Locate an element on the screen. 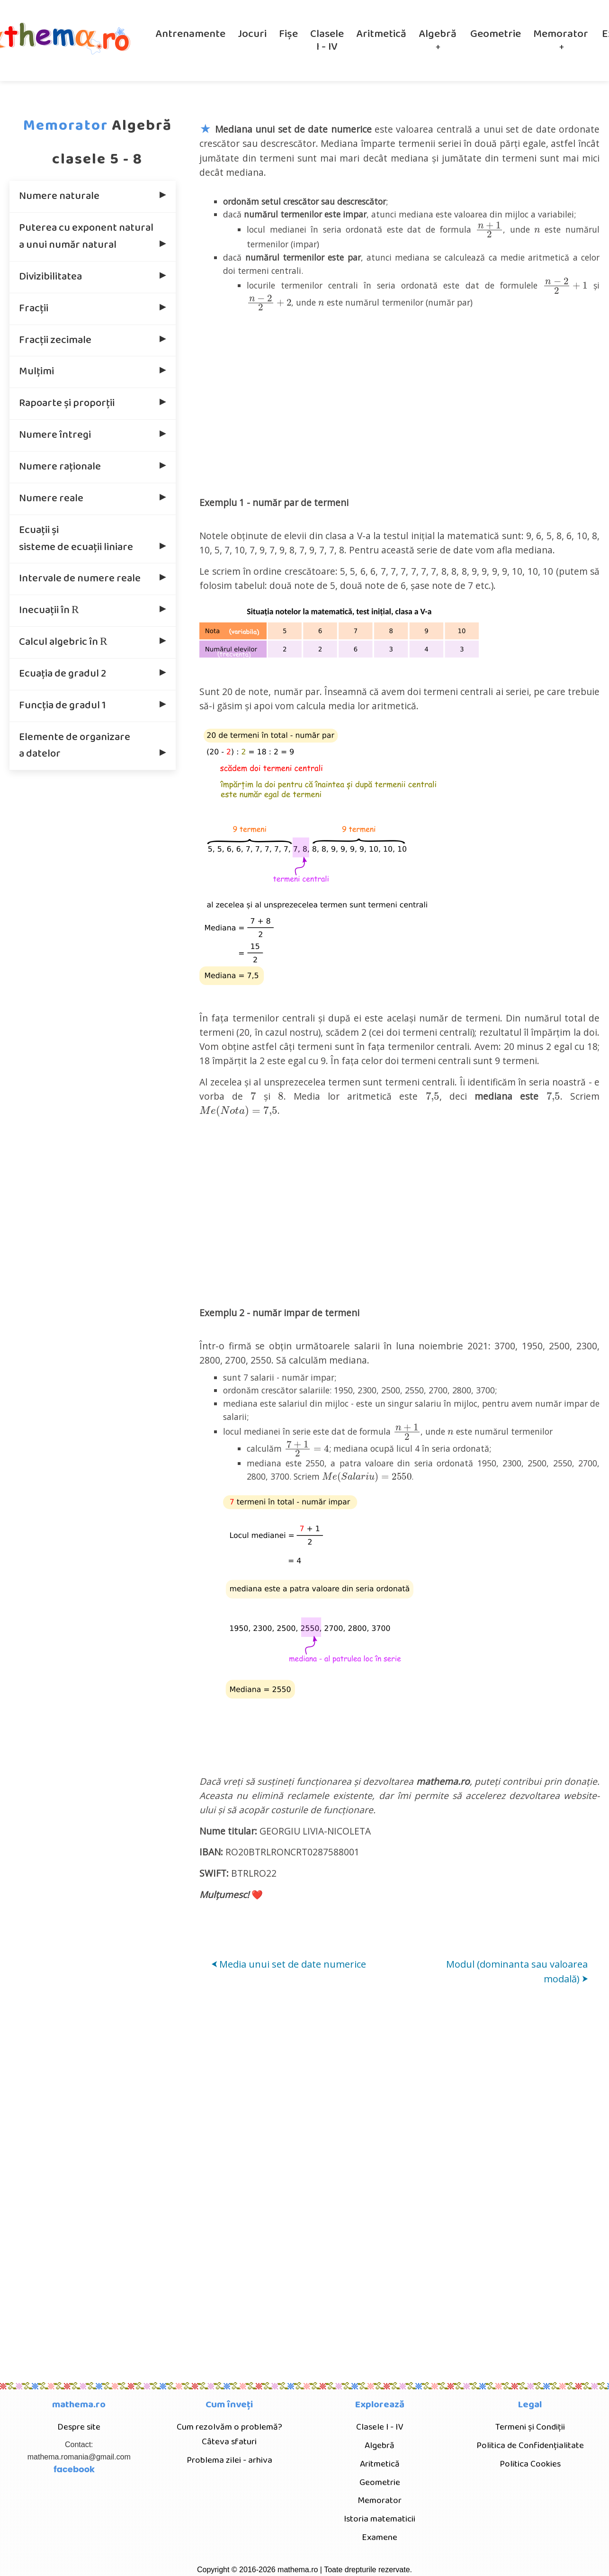  Problema zilei - arhiva is located at coordinates (229, 2460).